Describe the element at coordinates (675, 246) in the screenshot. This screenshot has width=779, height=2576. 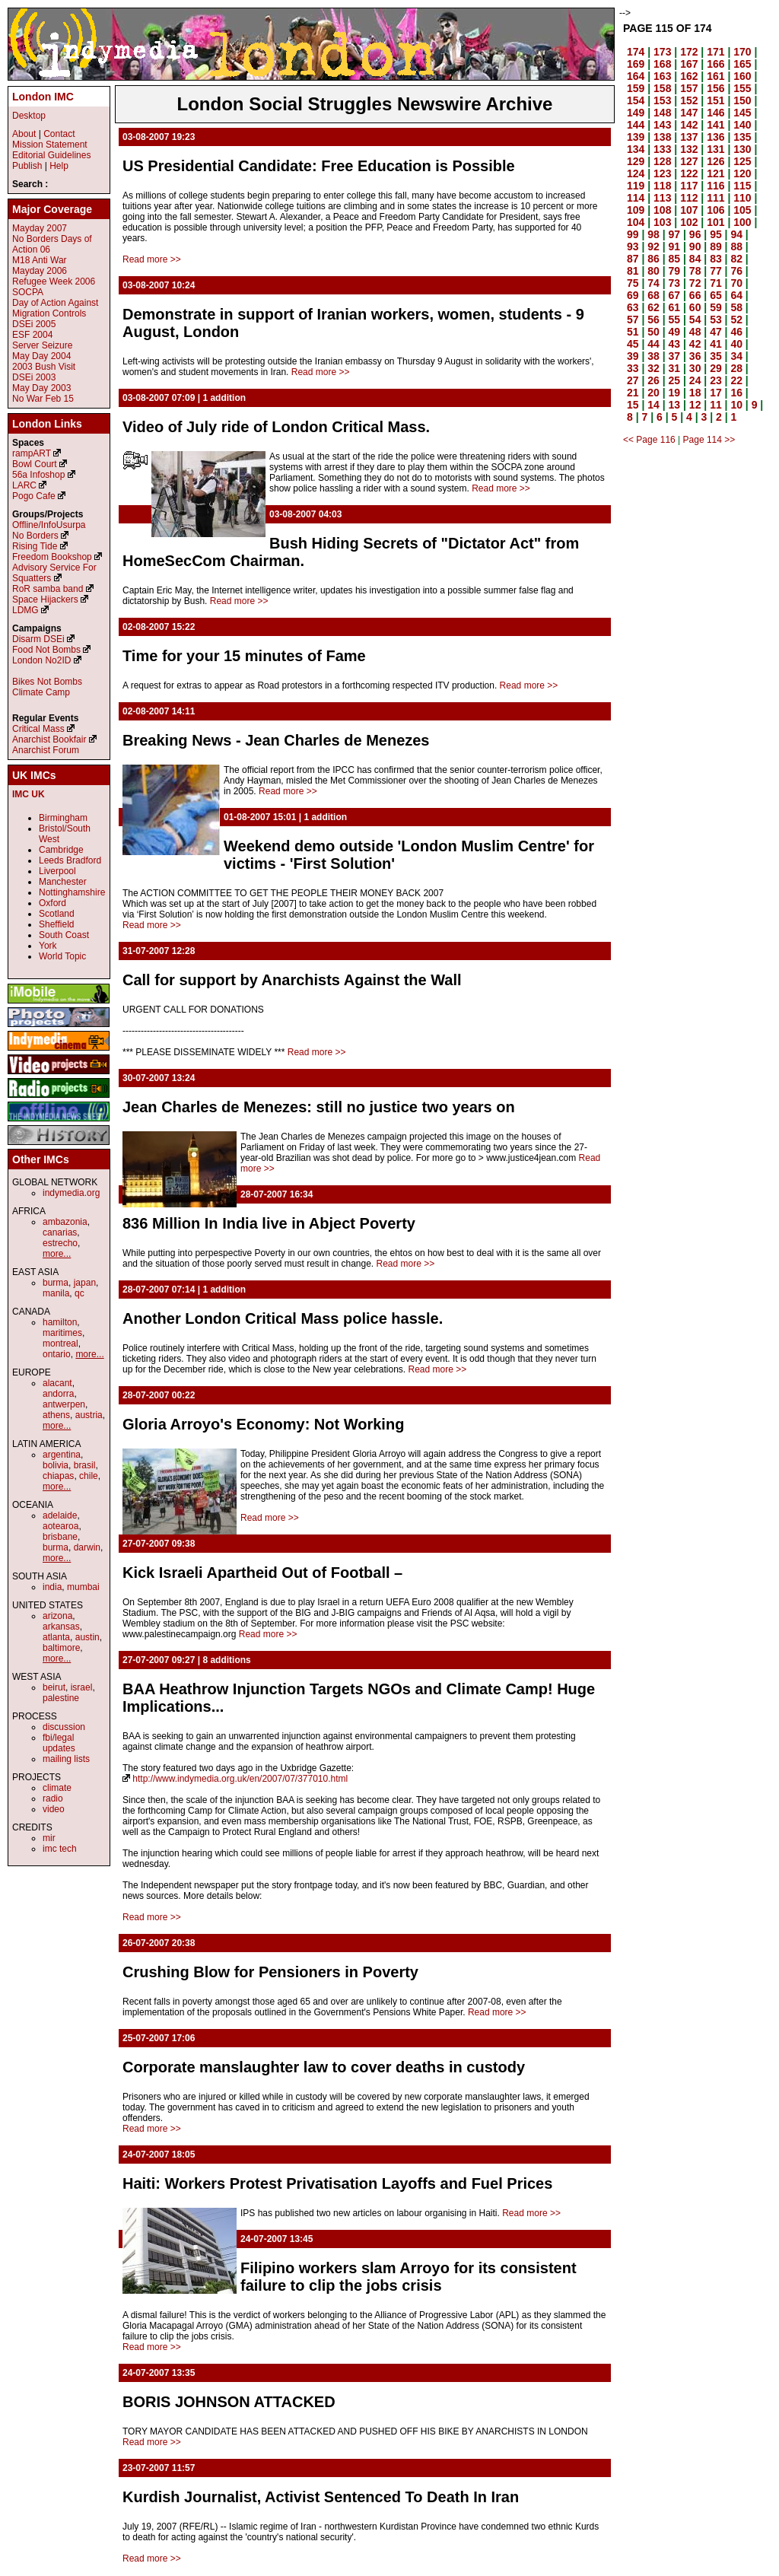
I see `91` at that location.